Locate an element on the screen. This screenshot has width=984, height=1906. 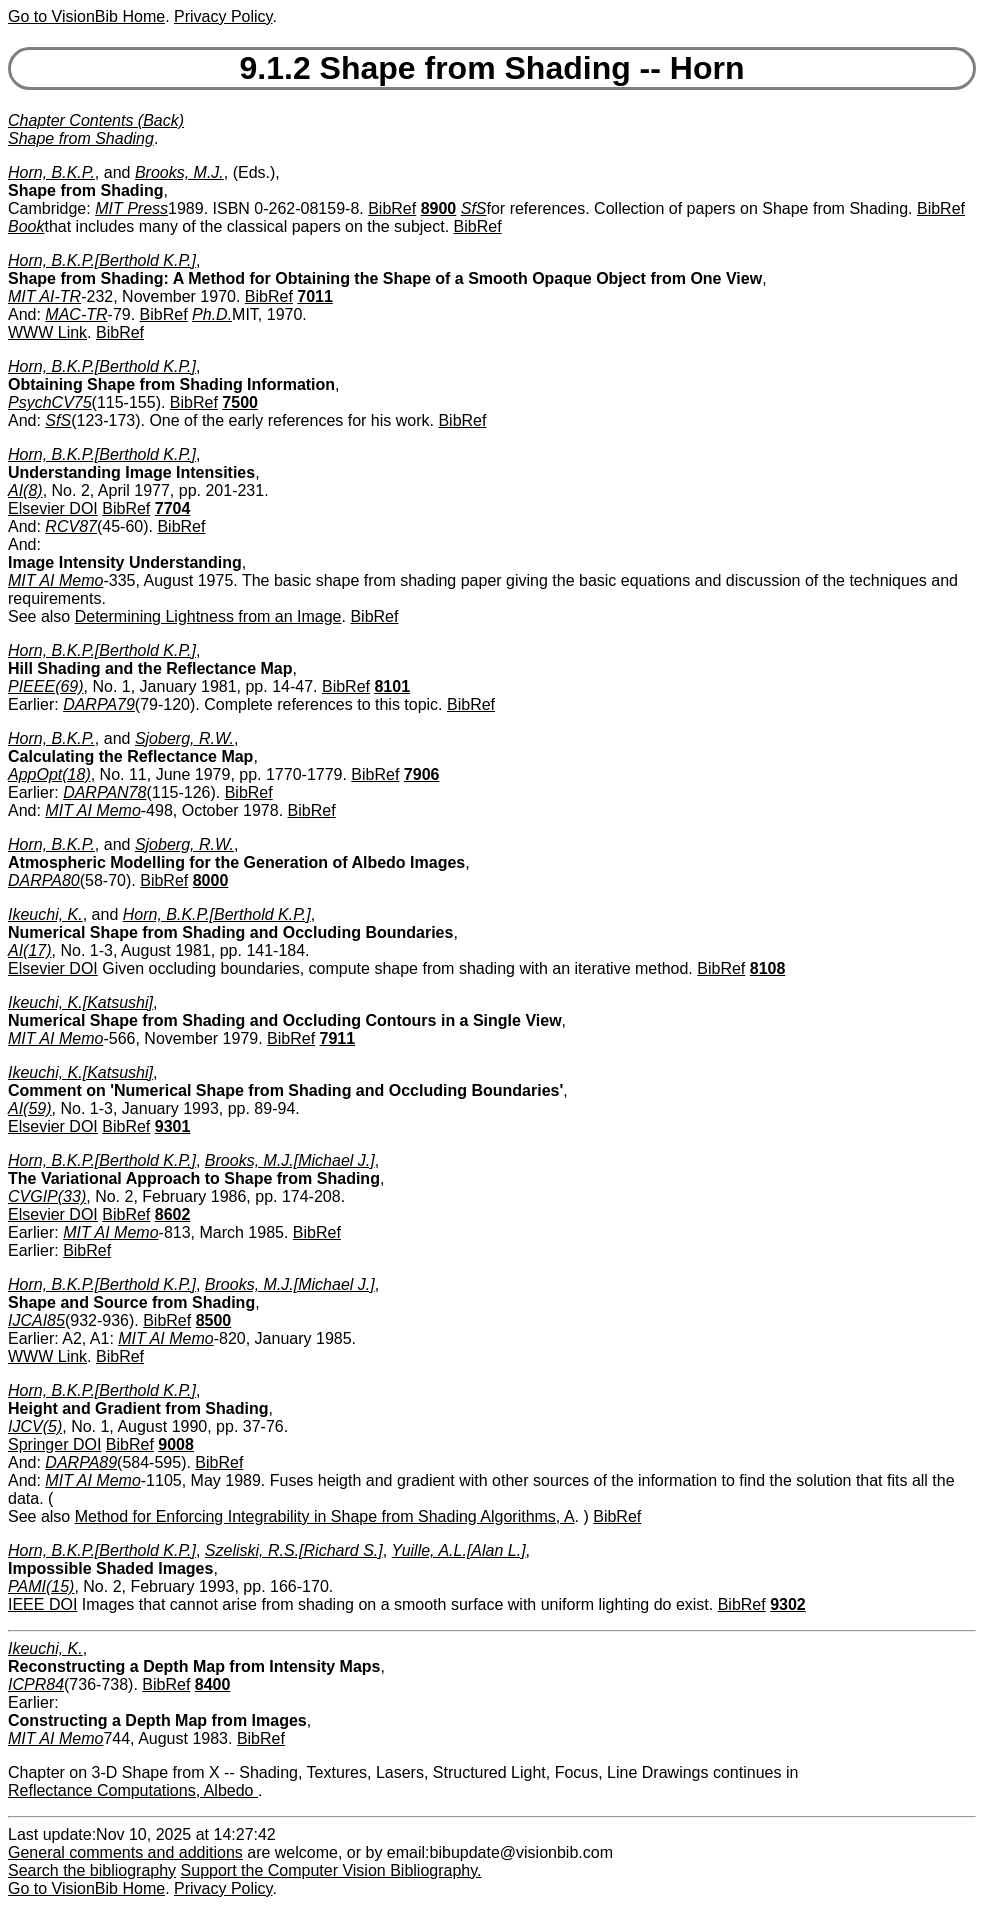
IJCAI85 is located at coordinates (36, 1320).